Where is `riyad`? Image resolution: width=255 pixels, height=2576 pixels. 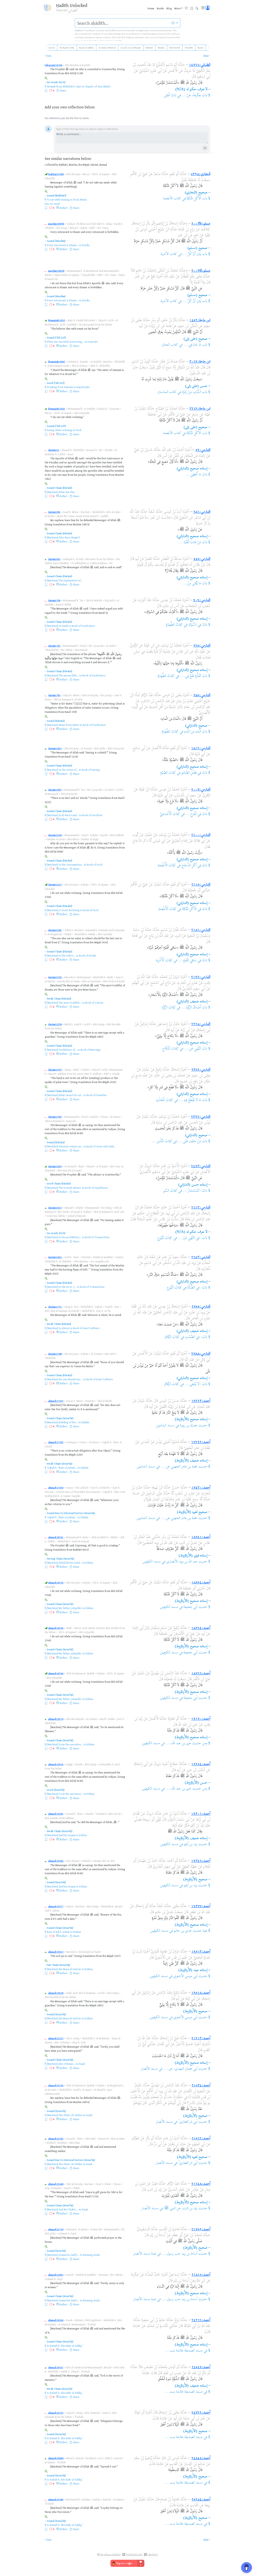 riyad is located at coordinates (56, 204).